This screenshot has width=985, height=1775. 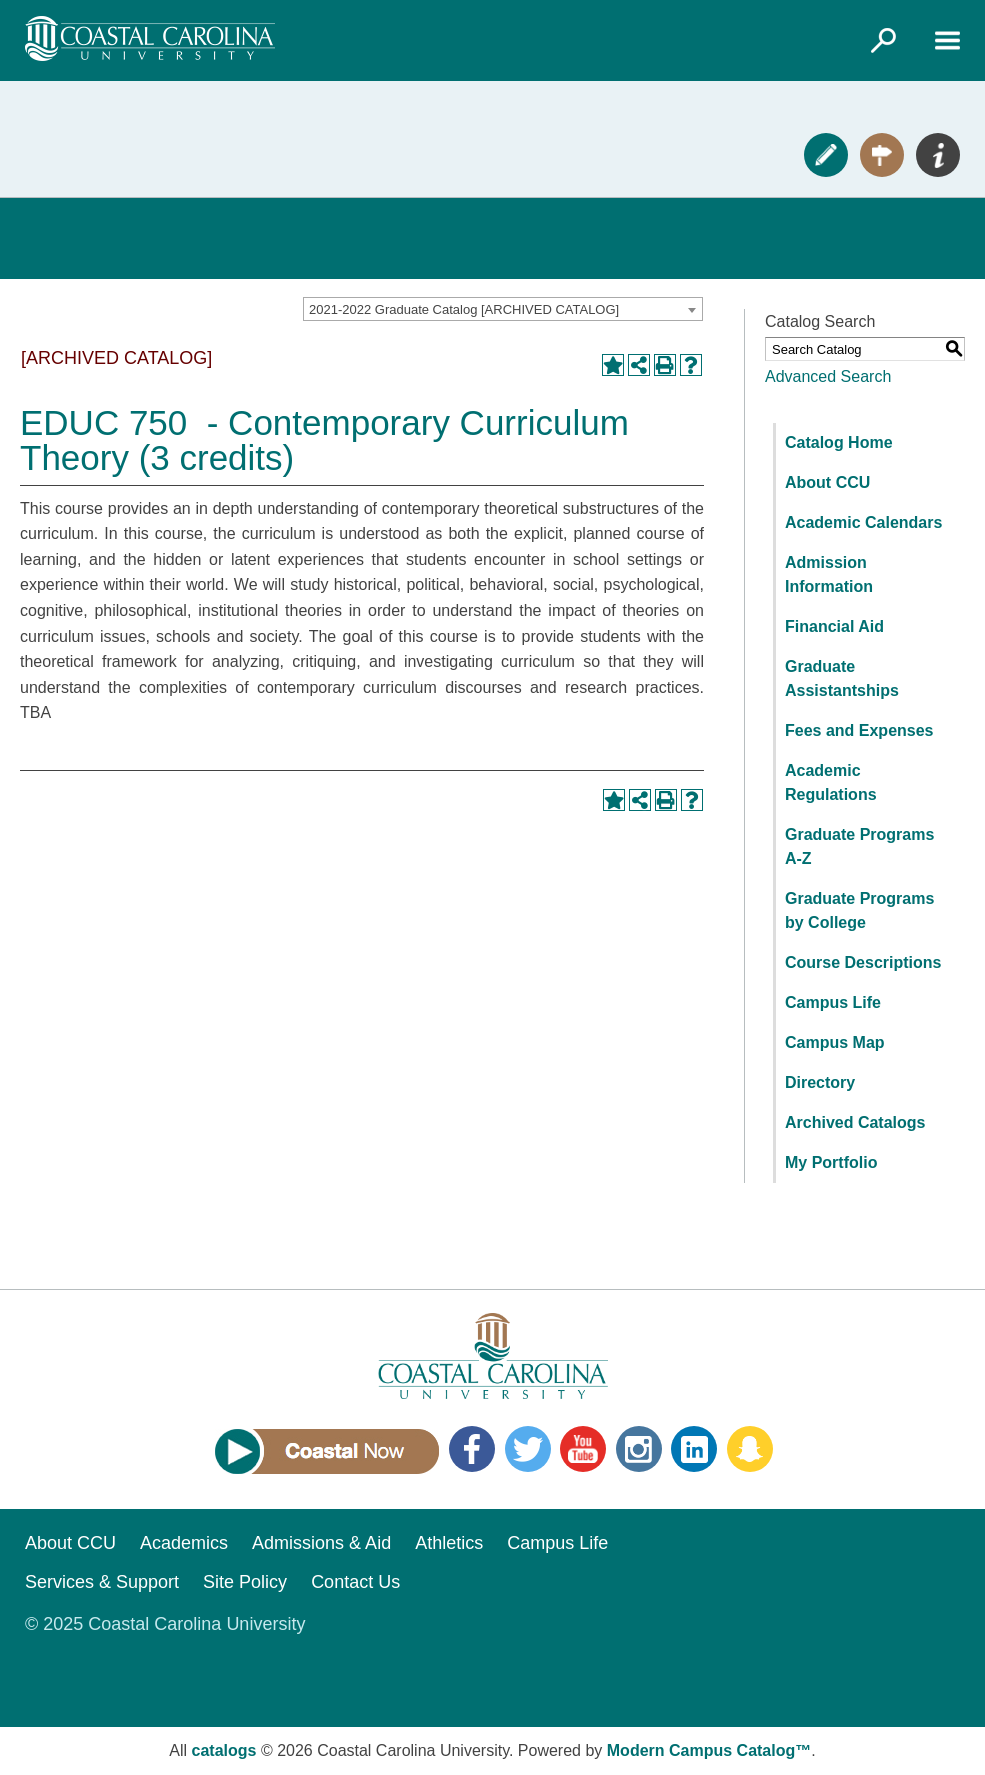 I want to click on Advanced Search, so click(x=828, y=376).